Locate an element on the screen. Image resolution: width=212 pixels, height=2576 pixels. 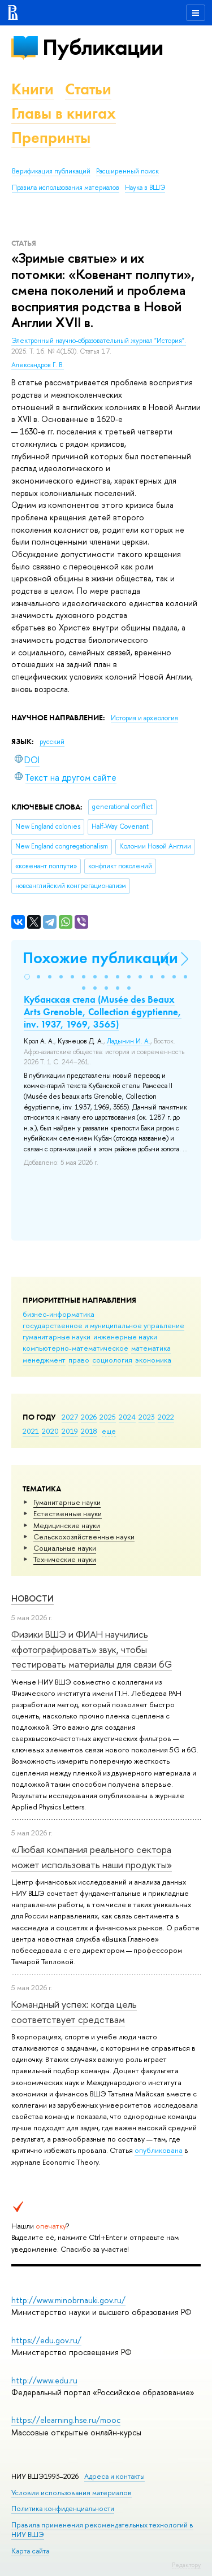
Книги is located at coordinates (32, 89).